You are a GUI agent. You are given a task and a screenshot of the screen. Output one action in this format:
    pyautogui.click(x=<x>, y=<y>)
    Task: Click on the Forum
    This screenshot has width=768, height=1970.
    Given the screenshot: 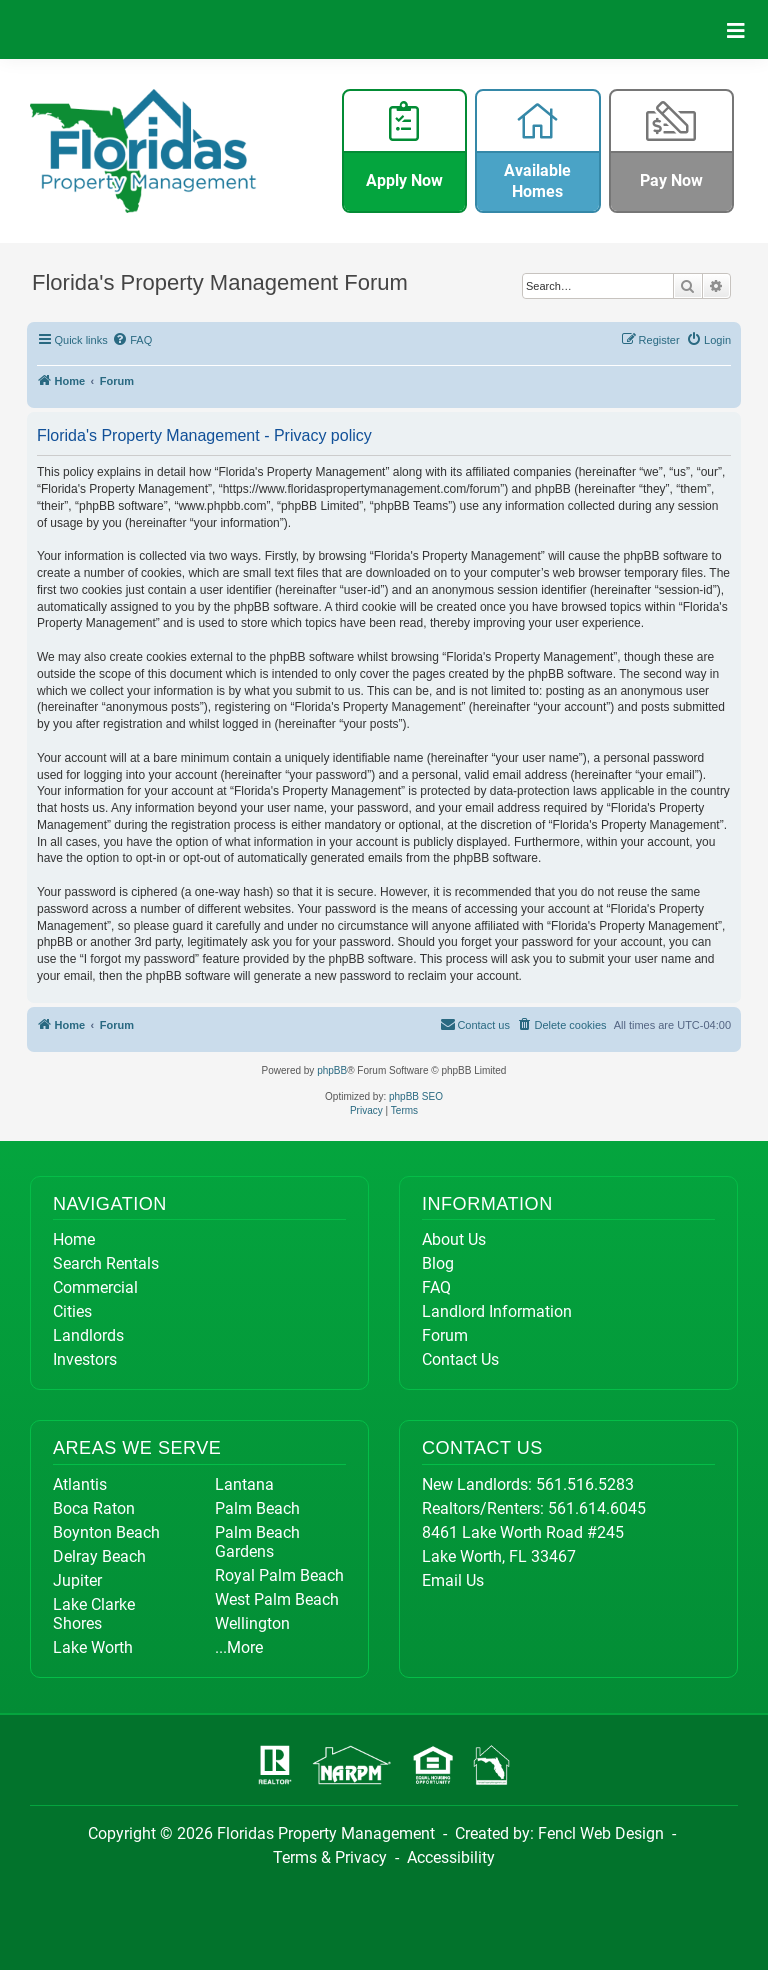 What is the action you would take?
    pyautogui.click(x=445, y=1335)
    